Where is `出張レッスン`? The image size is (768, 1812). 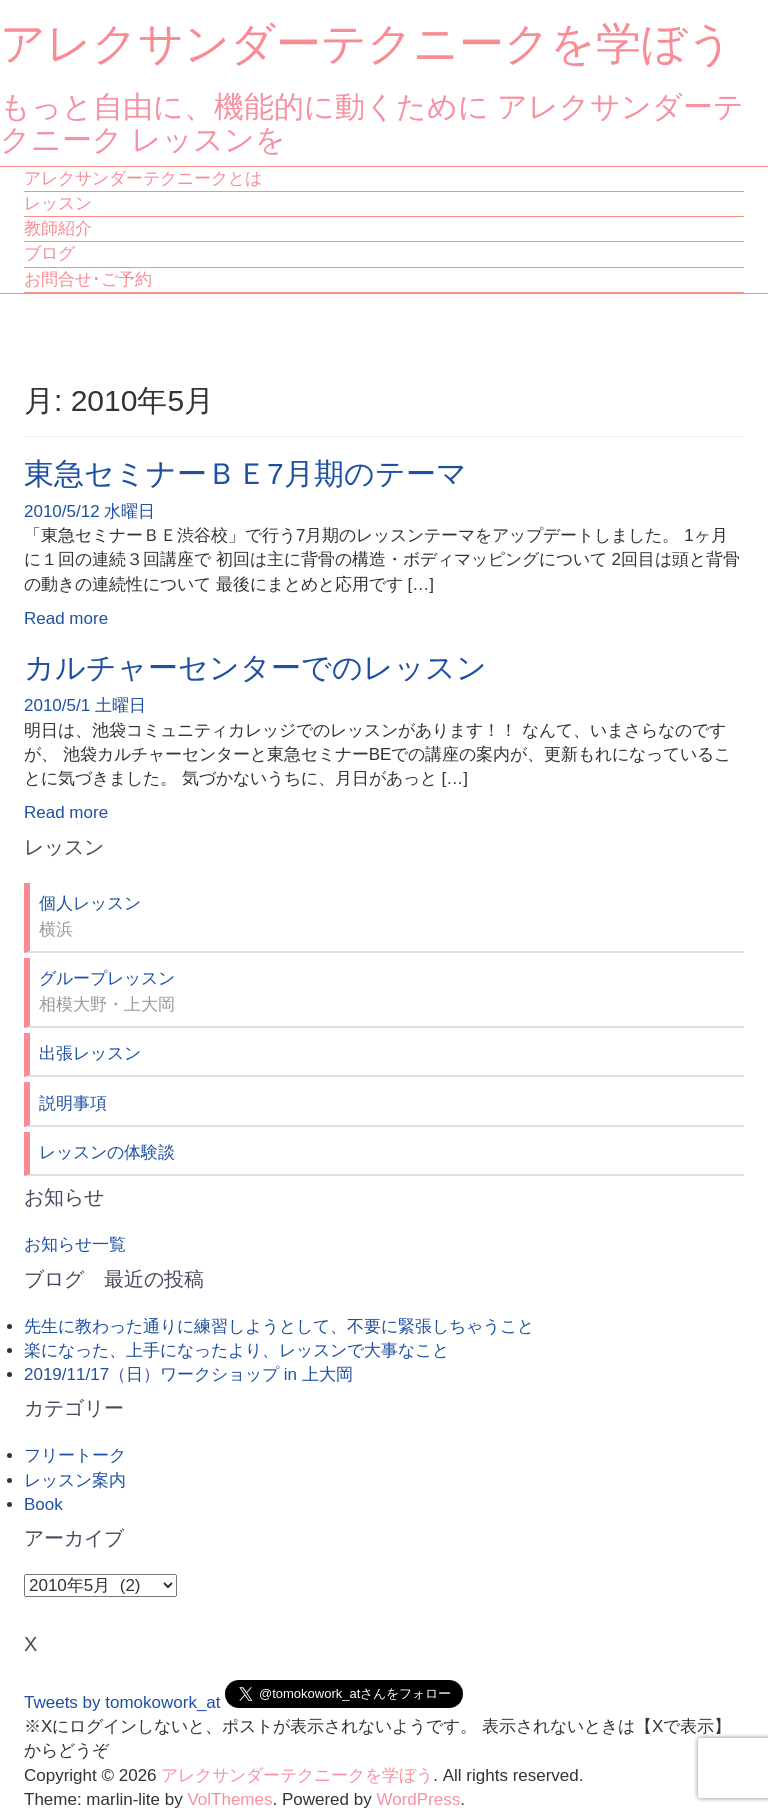 出張レッスン is located at coordinates (90, 1053).